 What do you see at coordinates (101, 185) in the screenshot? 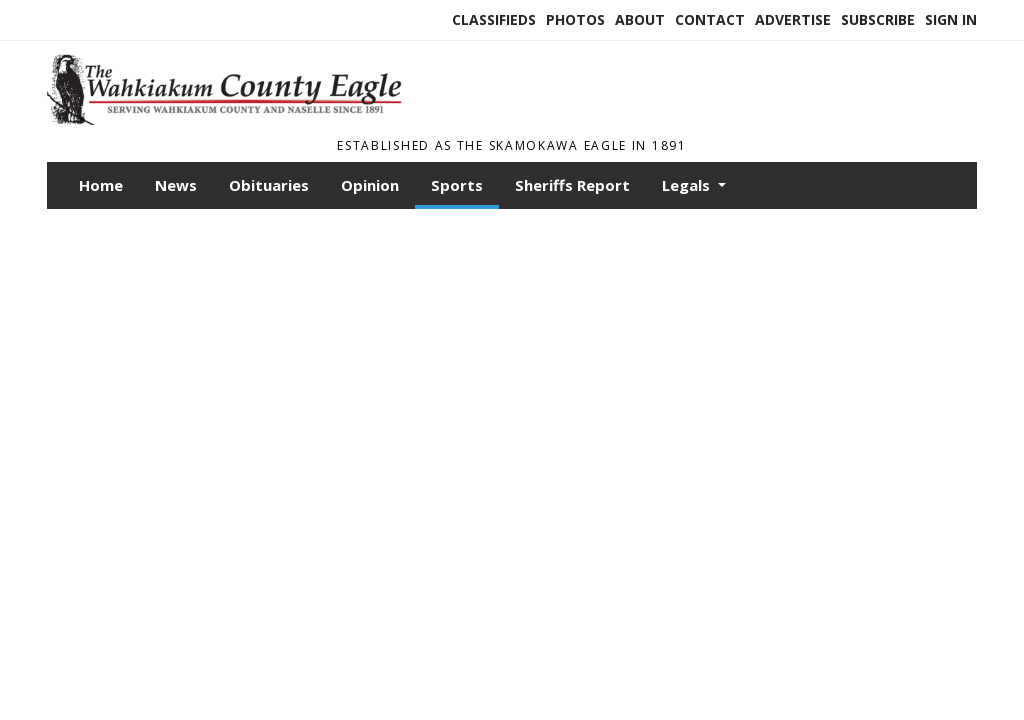
I see `Home` at bounding box center [101, 185].